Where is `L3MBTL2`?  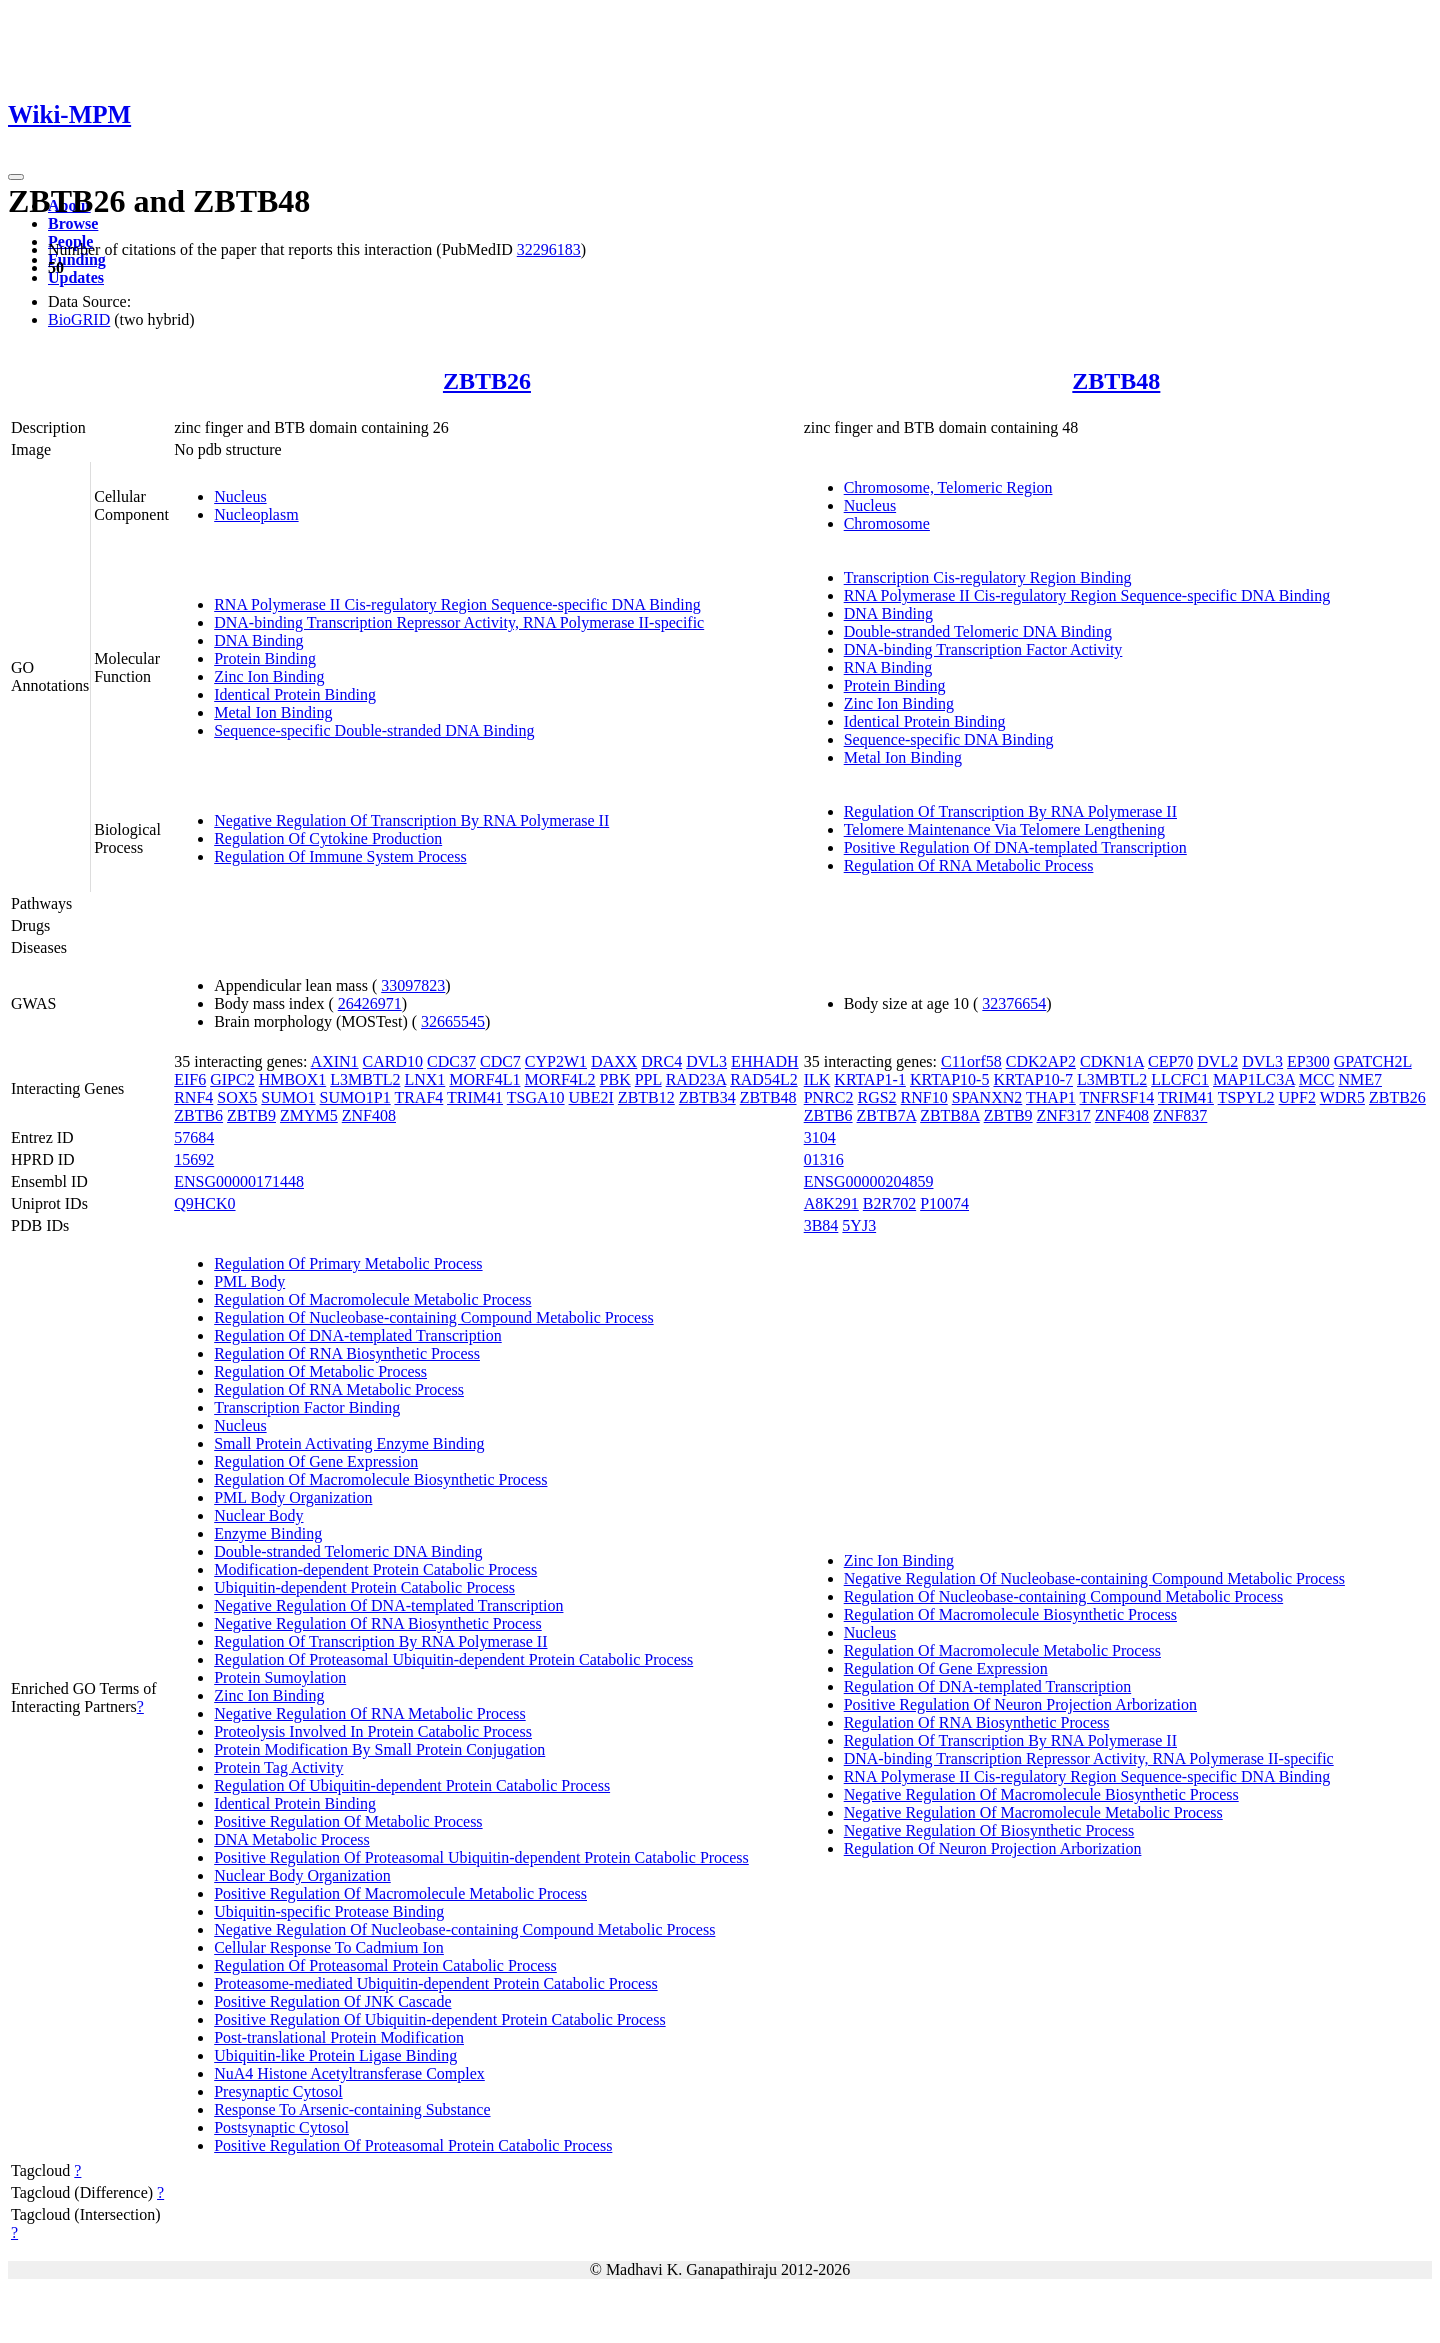 L3MBTL2 is located at coordinates (365, 1079).